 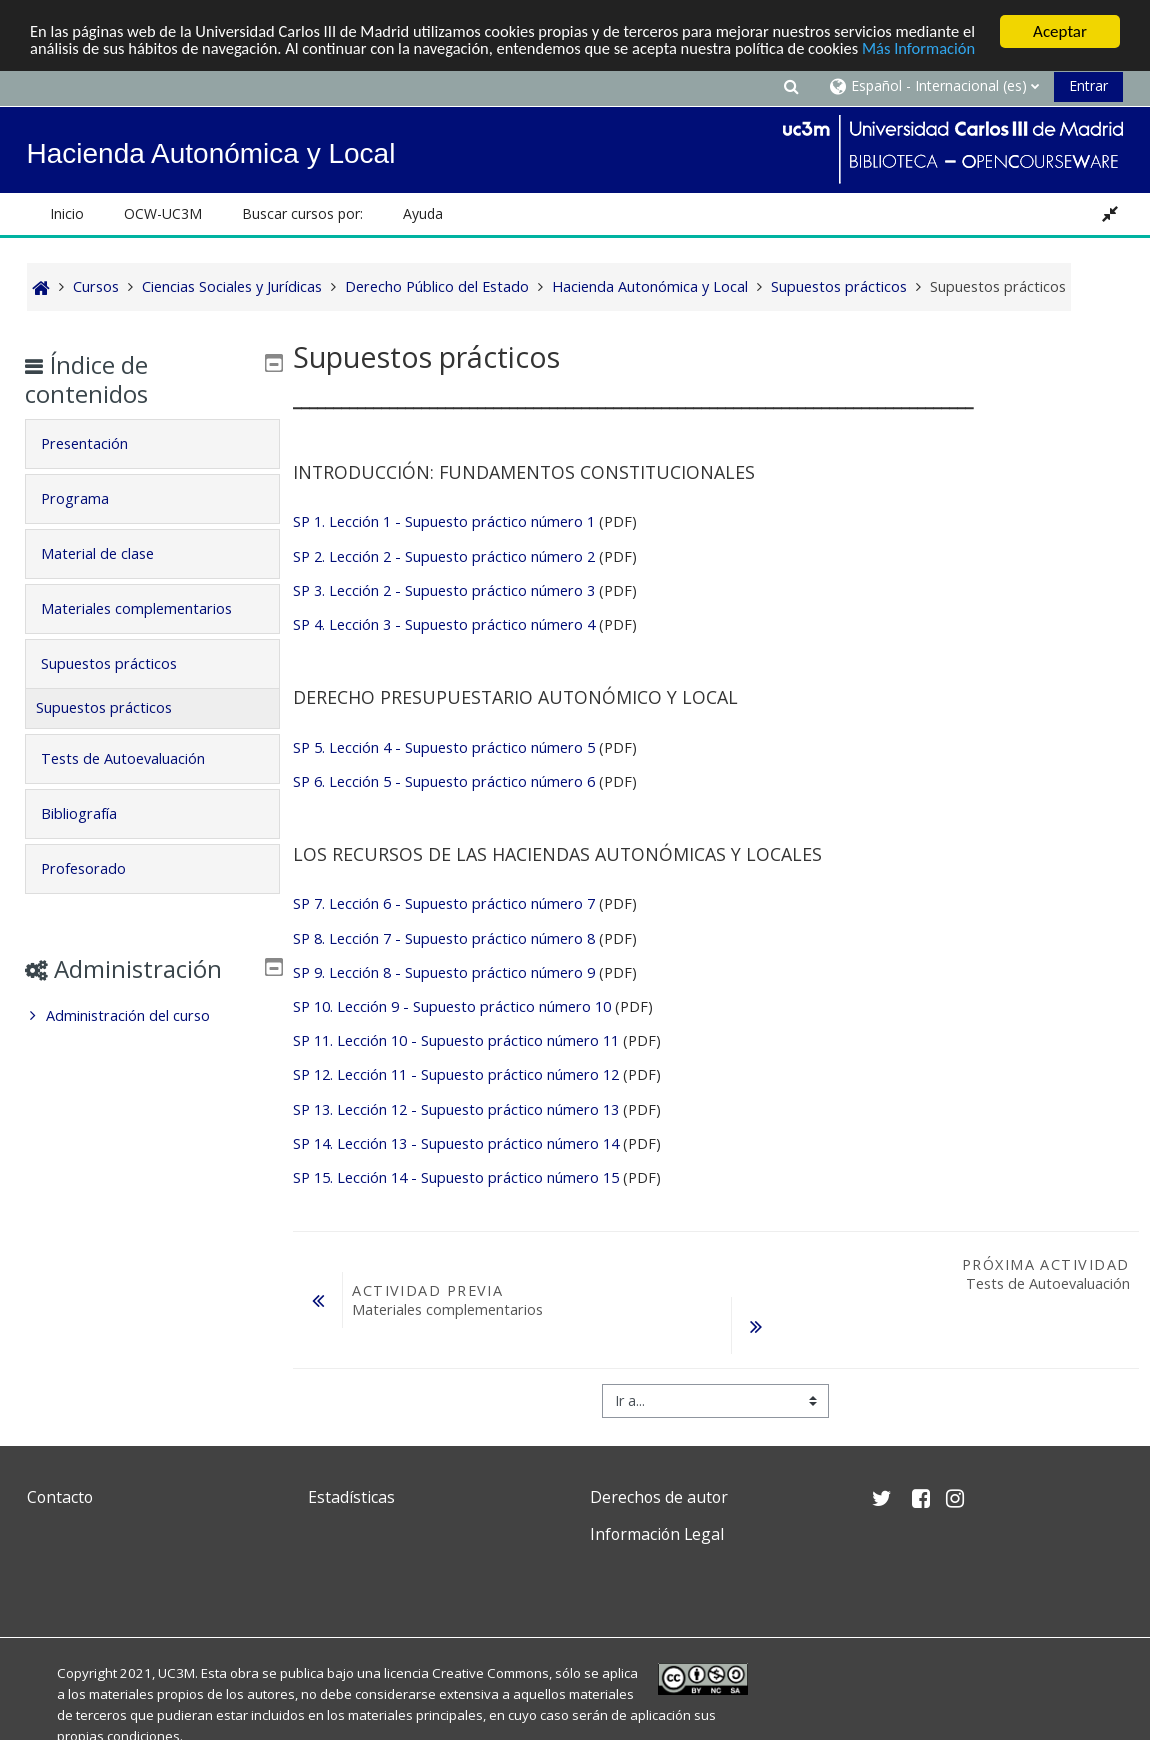 I want to click on [tab], so click(x=152, y=444).